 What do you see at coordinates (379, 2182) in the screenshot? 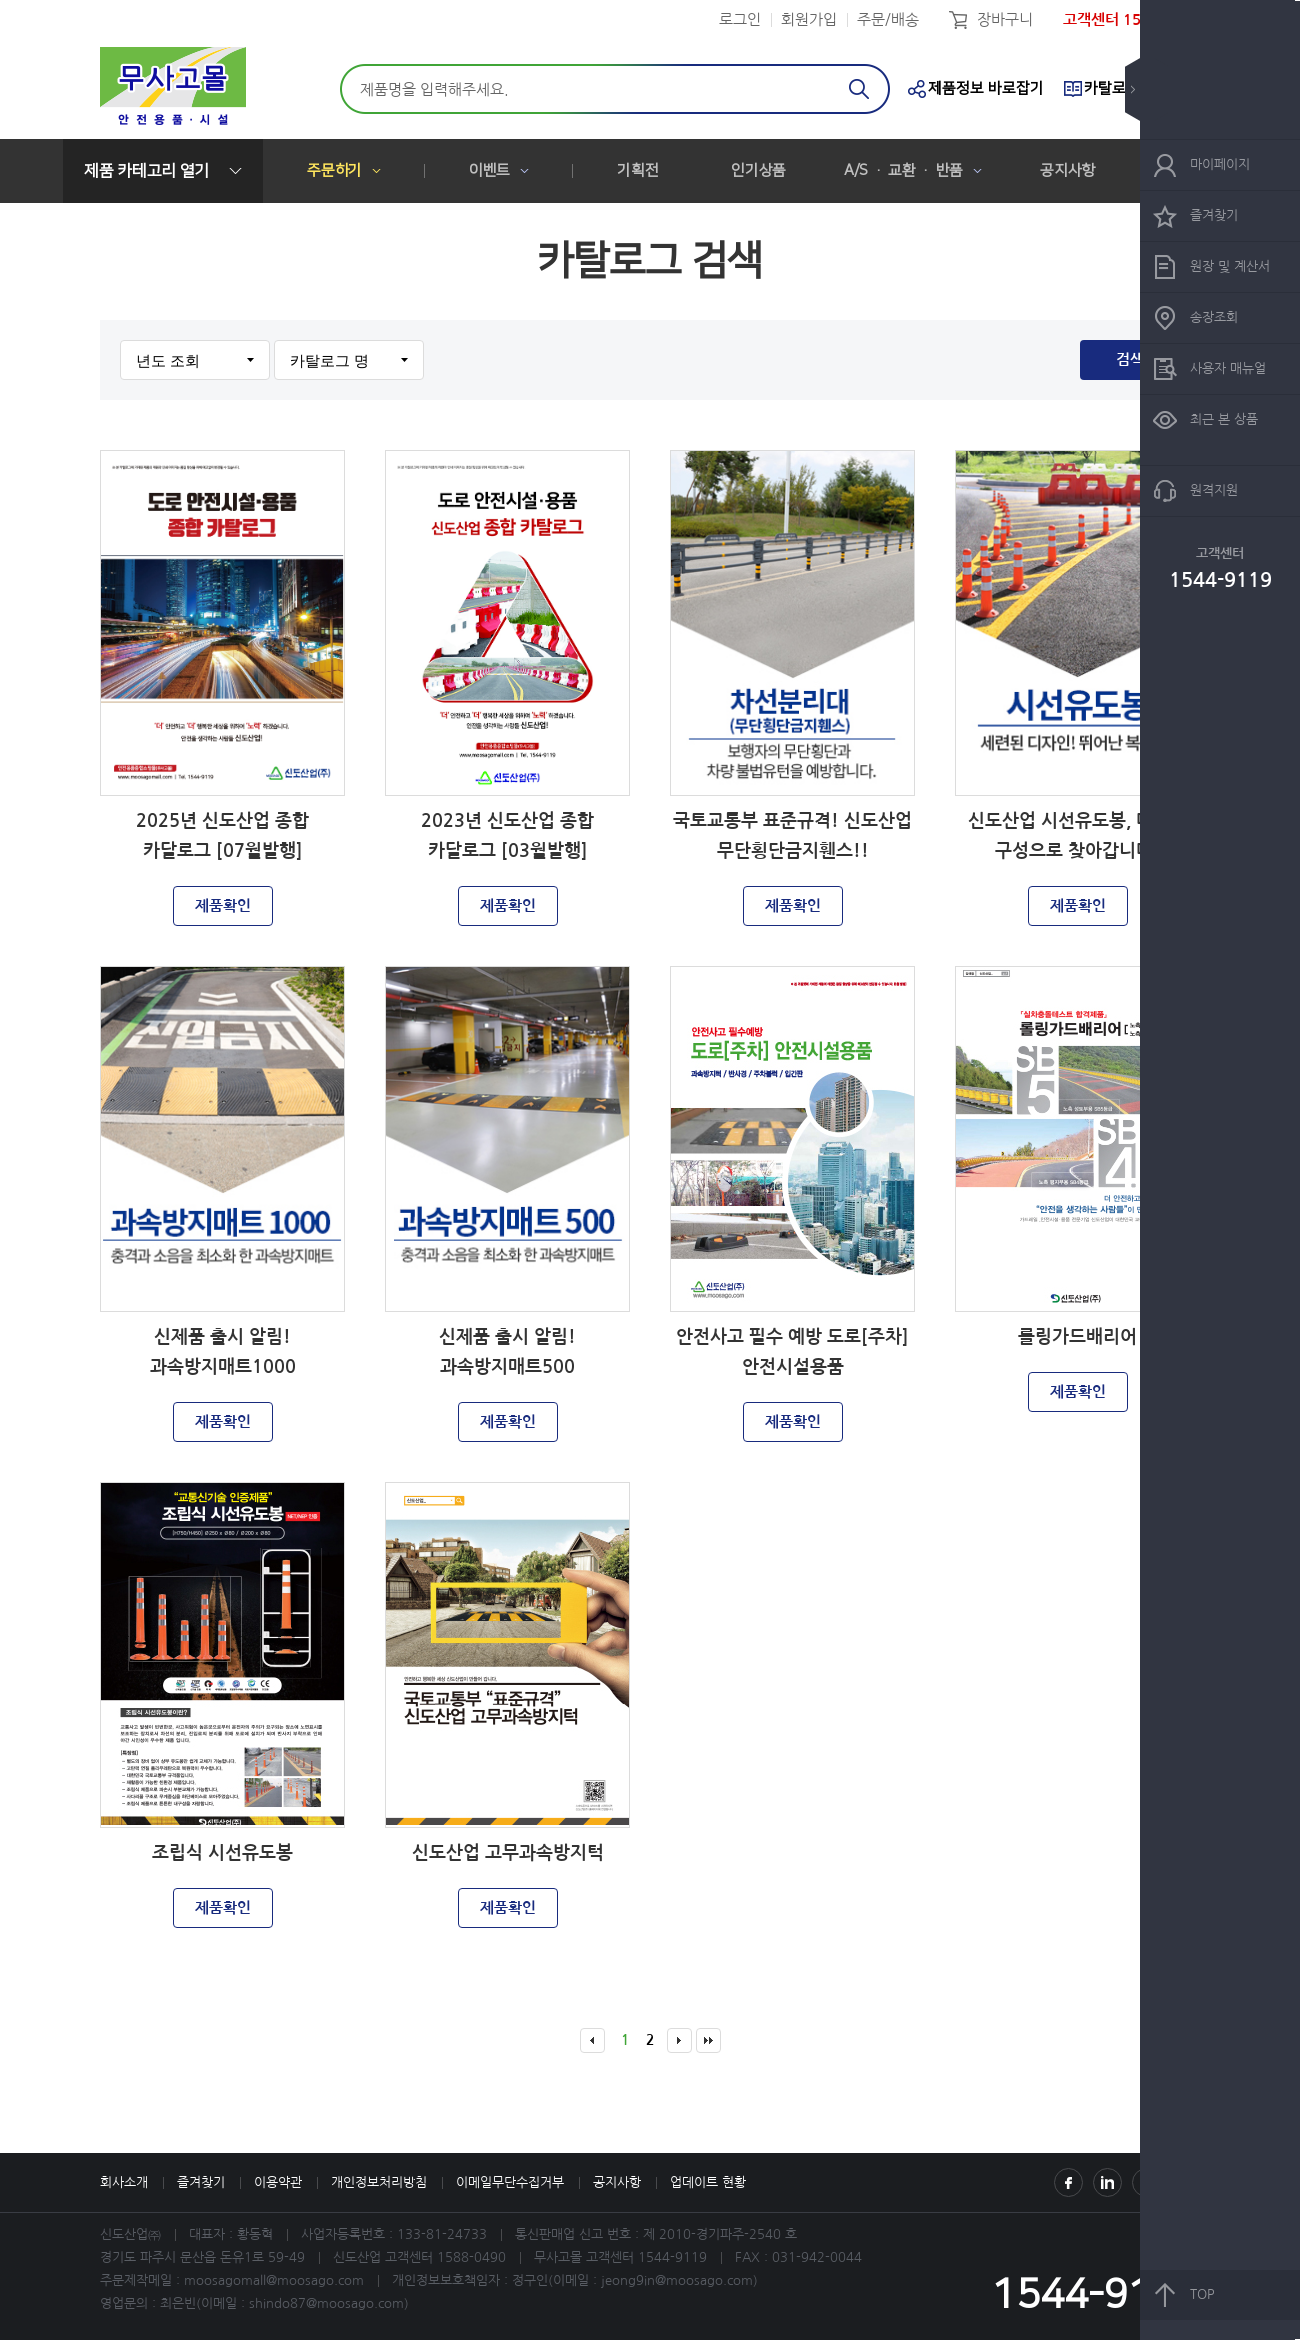
I see `개인정보처리방침` at bounding box center [379, 2182].